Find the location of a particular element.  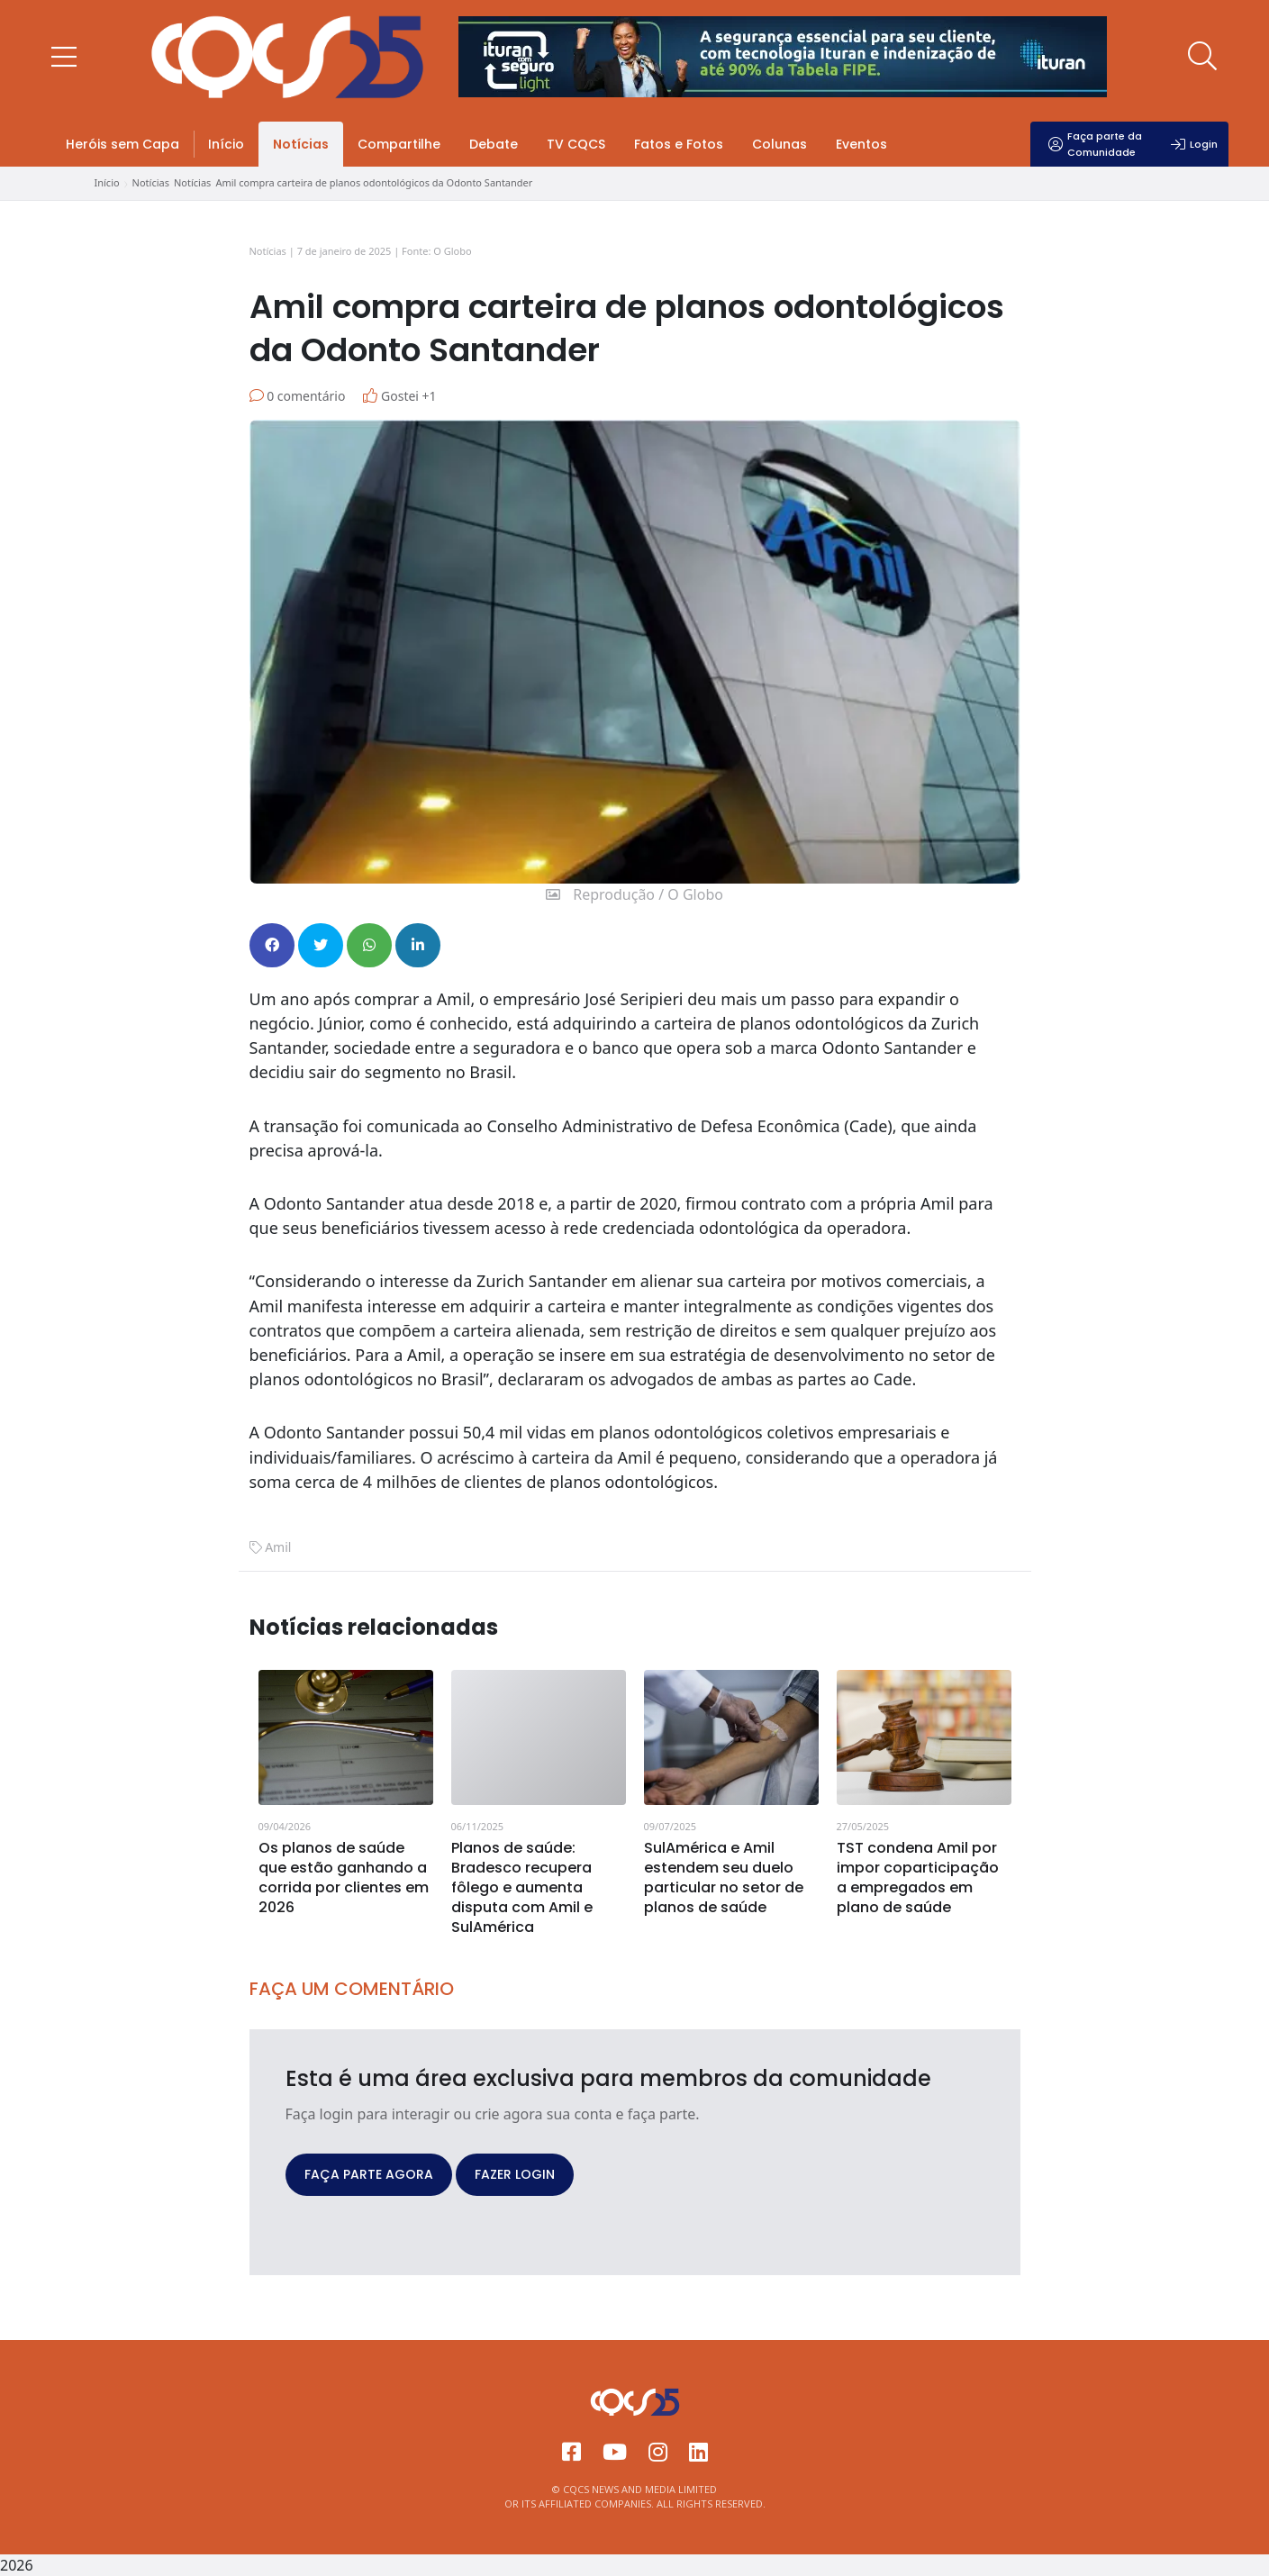

FAÇA PARTE AGORA is located at coordinates (368, 2174).